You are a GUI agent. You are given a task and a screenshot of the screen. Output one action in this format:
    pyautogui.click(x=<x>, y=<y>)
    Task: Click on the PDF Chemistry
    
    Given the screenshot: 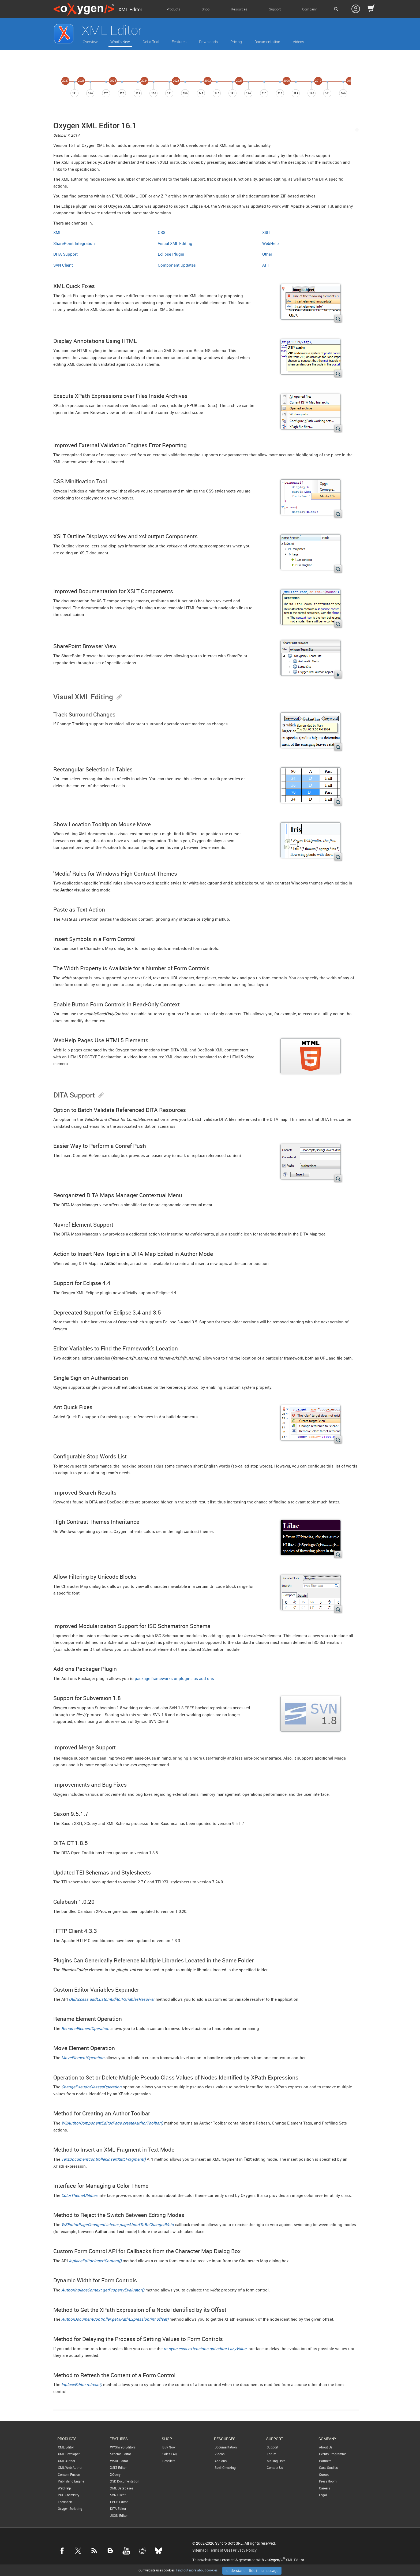 What is the action you would take?
    pyautogui.click(x=68, y=2495)
    